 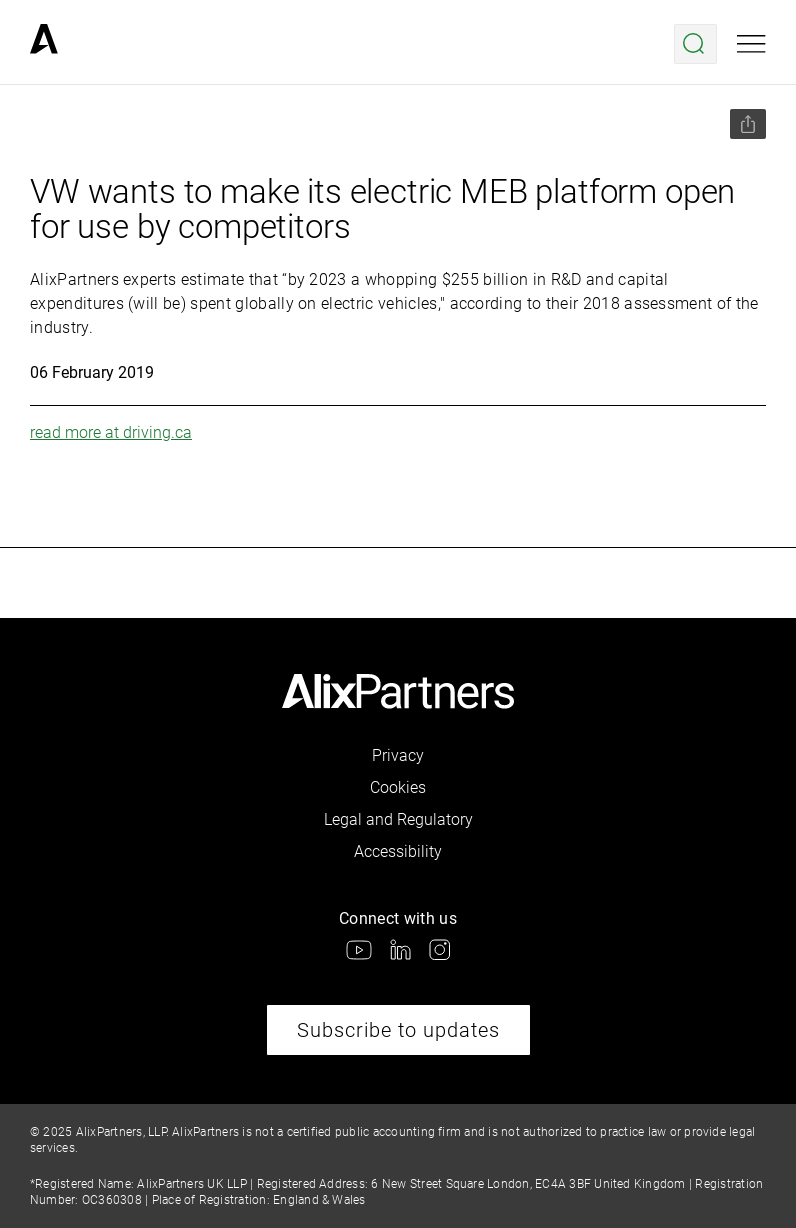 What do you see at coordinates (398, 819) in the screenshot?
I see `Legal and Regulatory [link]` at bounding box center [398, 819].